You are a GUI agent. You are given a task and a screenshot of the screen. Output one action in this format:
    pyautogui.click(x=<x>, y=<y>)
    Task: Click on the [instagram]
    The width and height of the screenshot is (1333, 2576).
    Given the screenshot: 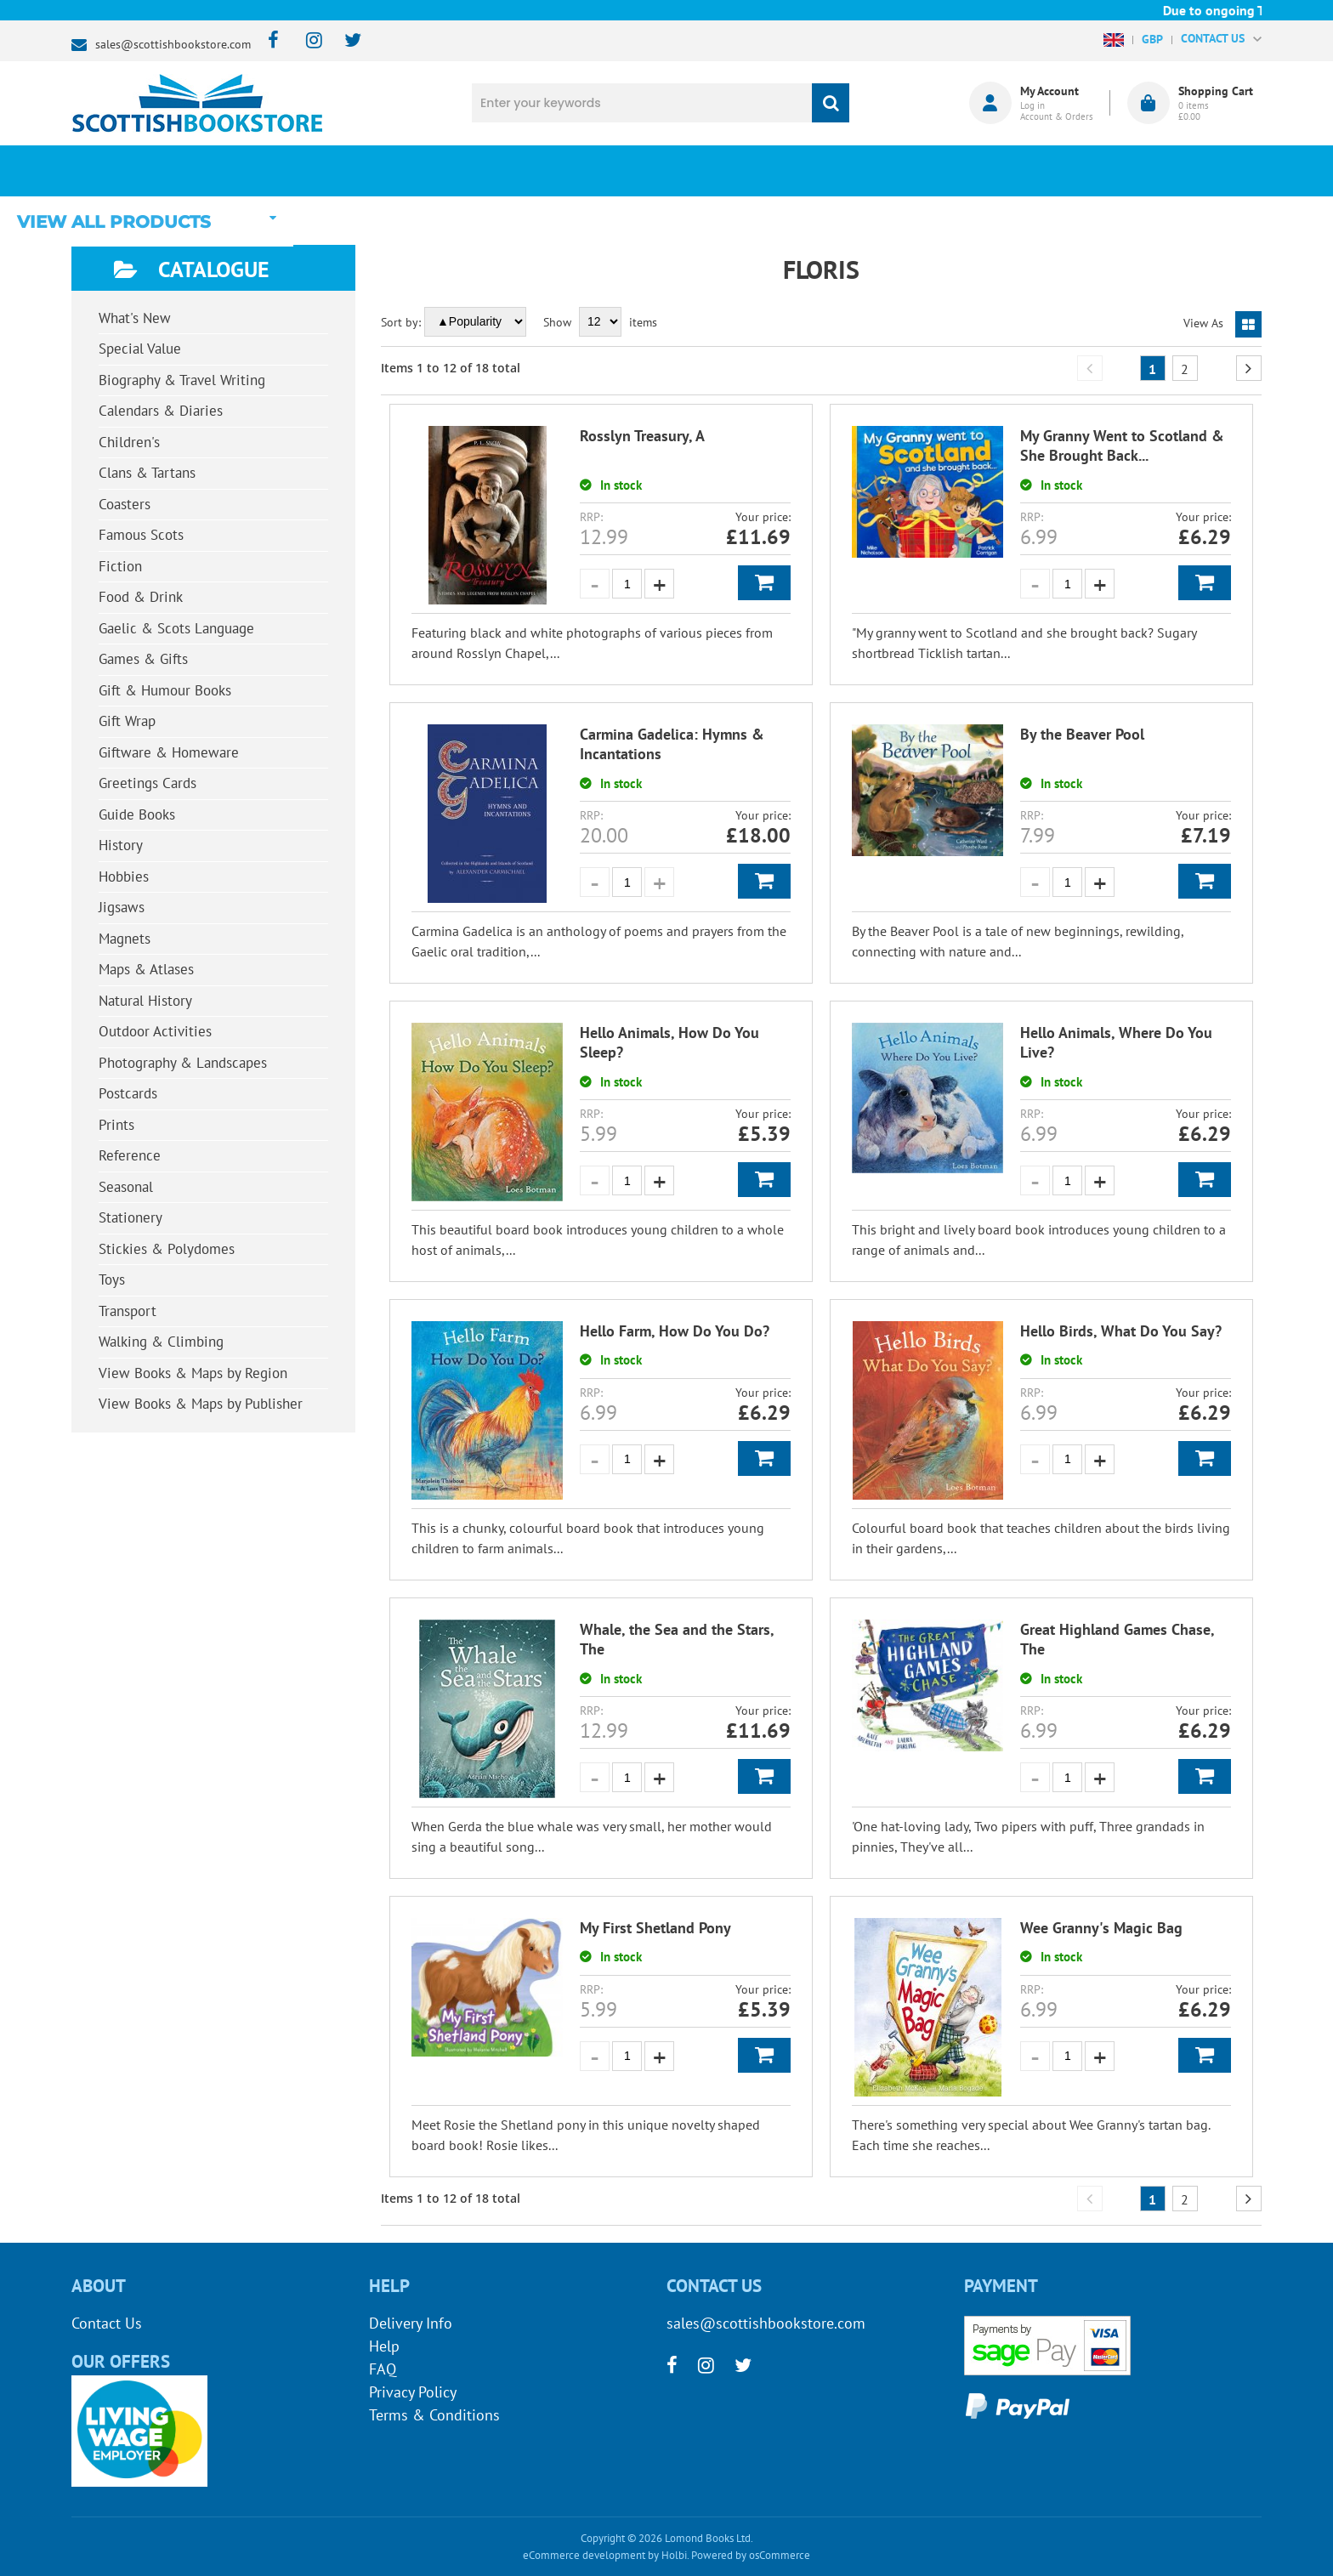 What is the action you would take?
    pyautogui.click(x=306, y=41)
    